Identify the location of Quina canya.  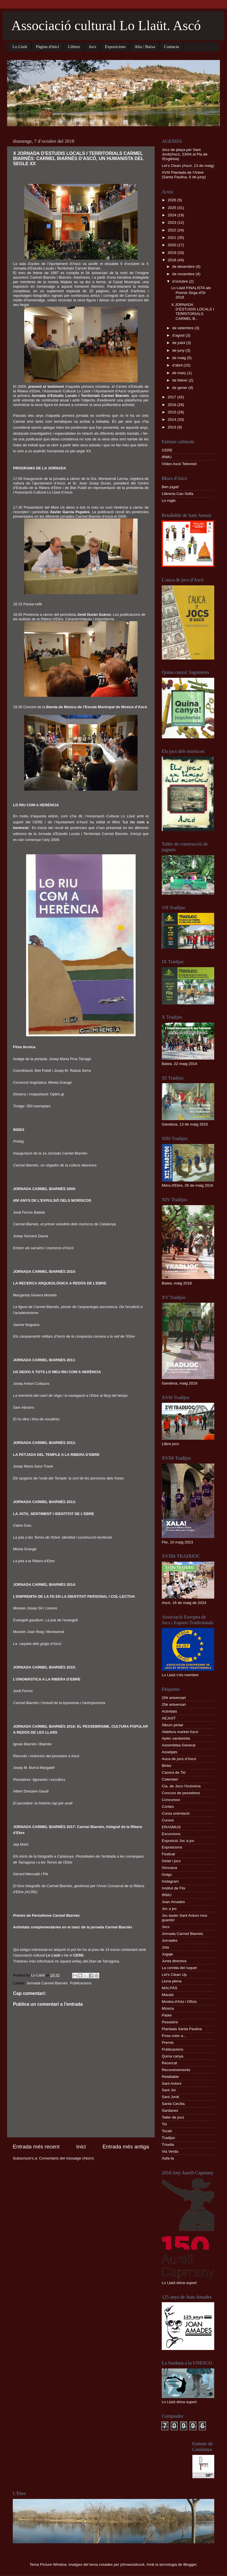
(172, 2056).